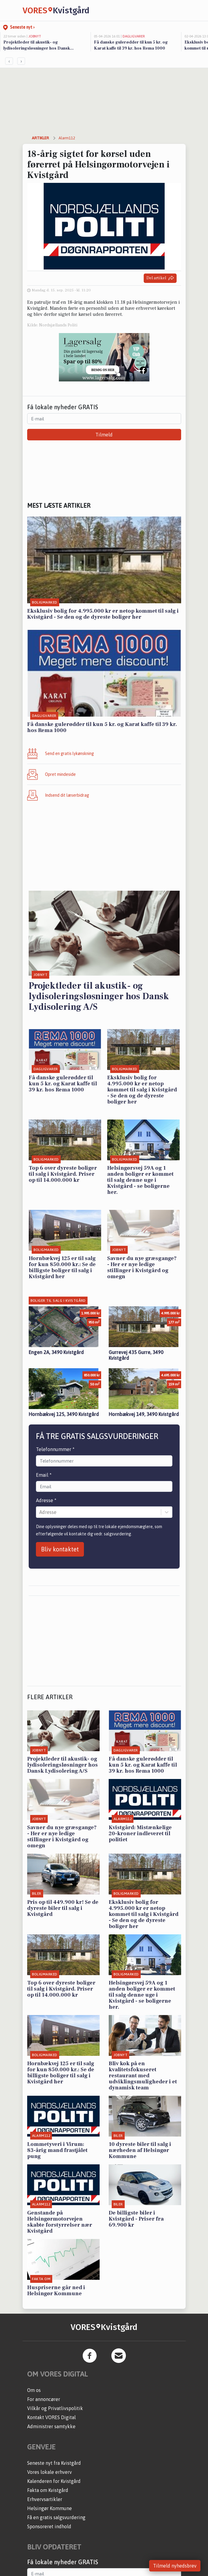 The image size is (208, 2576). I want to click on Email *, so click(44, 1475).